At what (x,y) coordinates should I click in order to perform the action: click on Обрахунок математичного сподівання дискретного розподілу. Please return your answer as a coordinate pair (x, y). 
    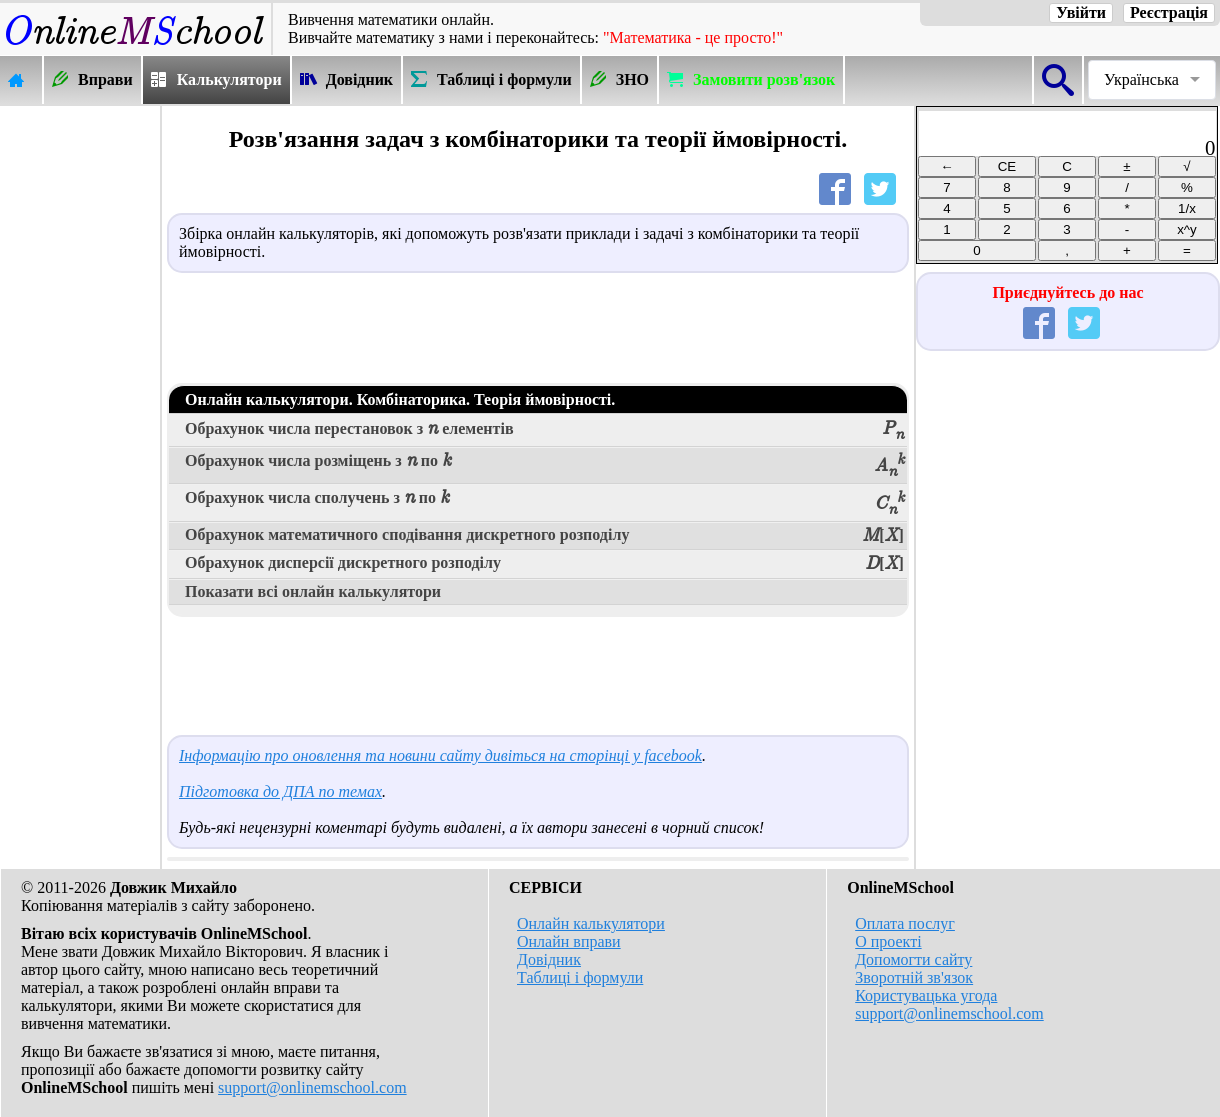
    Looking at the image, I should click on (544, 536).